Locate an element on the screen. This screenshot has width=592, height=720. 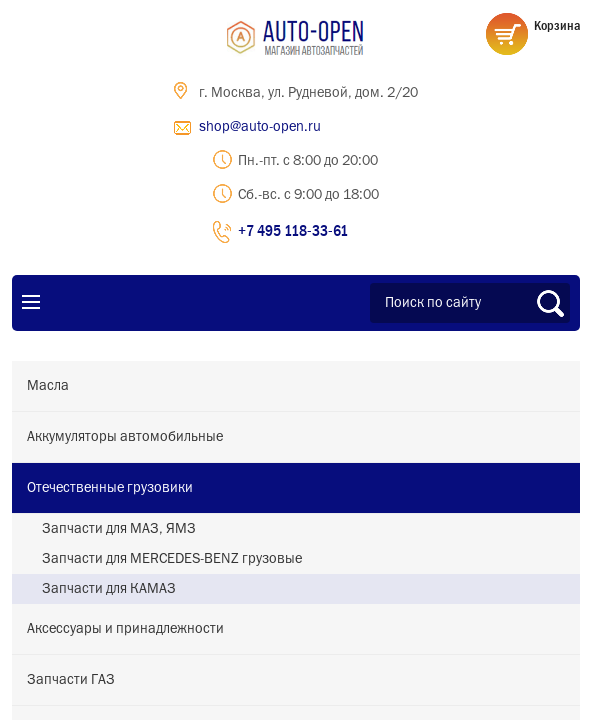
+7 495 118-33-61 is located at coordinates (293, 230).